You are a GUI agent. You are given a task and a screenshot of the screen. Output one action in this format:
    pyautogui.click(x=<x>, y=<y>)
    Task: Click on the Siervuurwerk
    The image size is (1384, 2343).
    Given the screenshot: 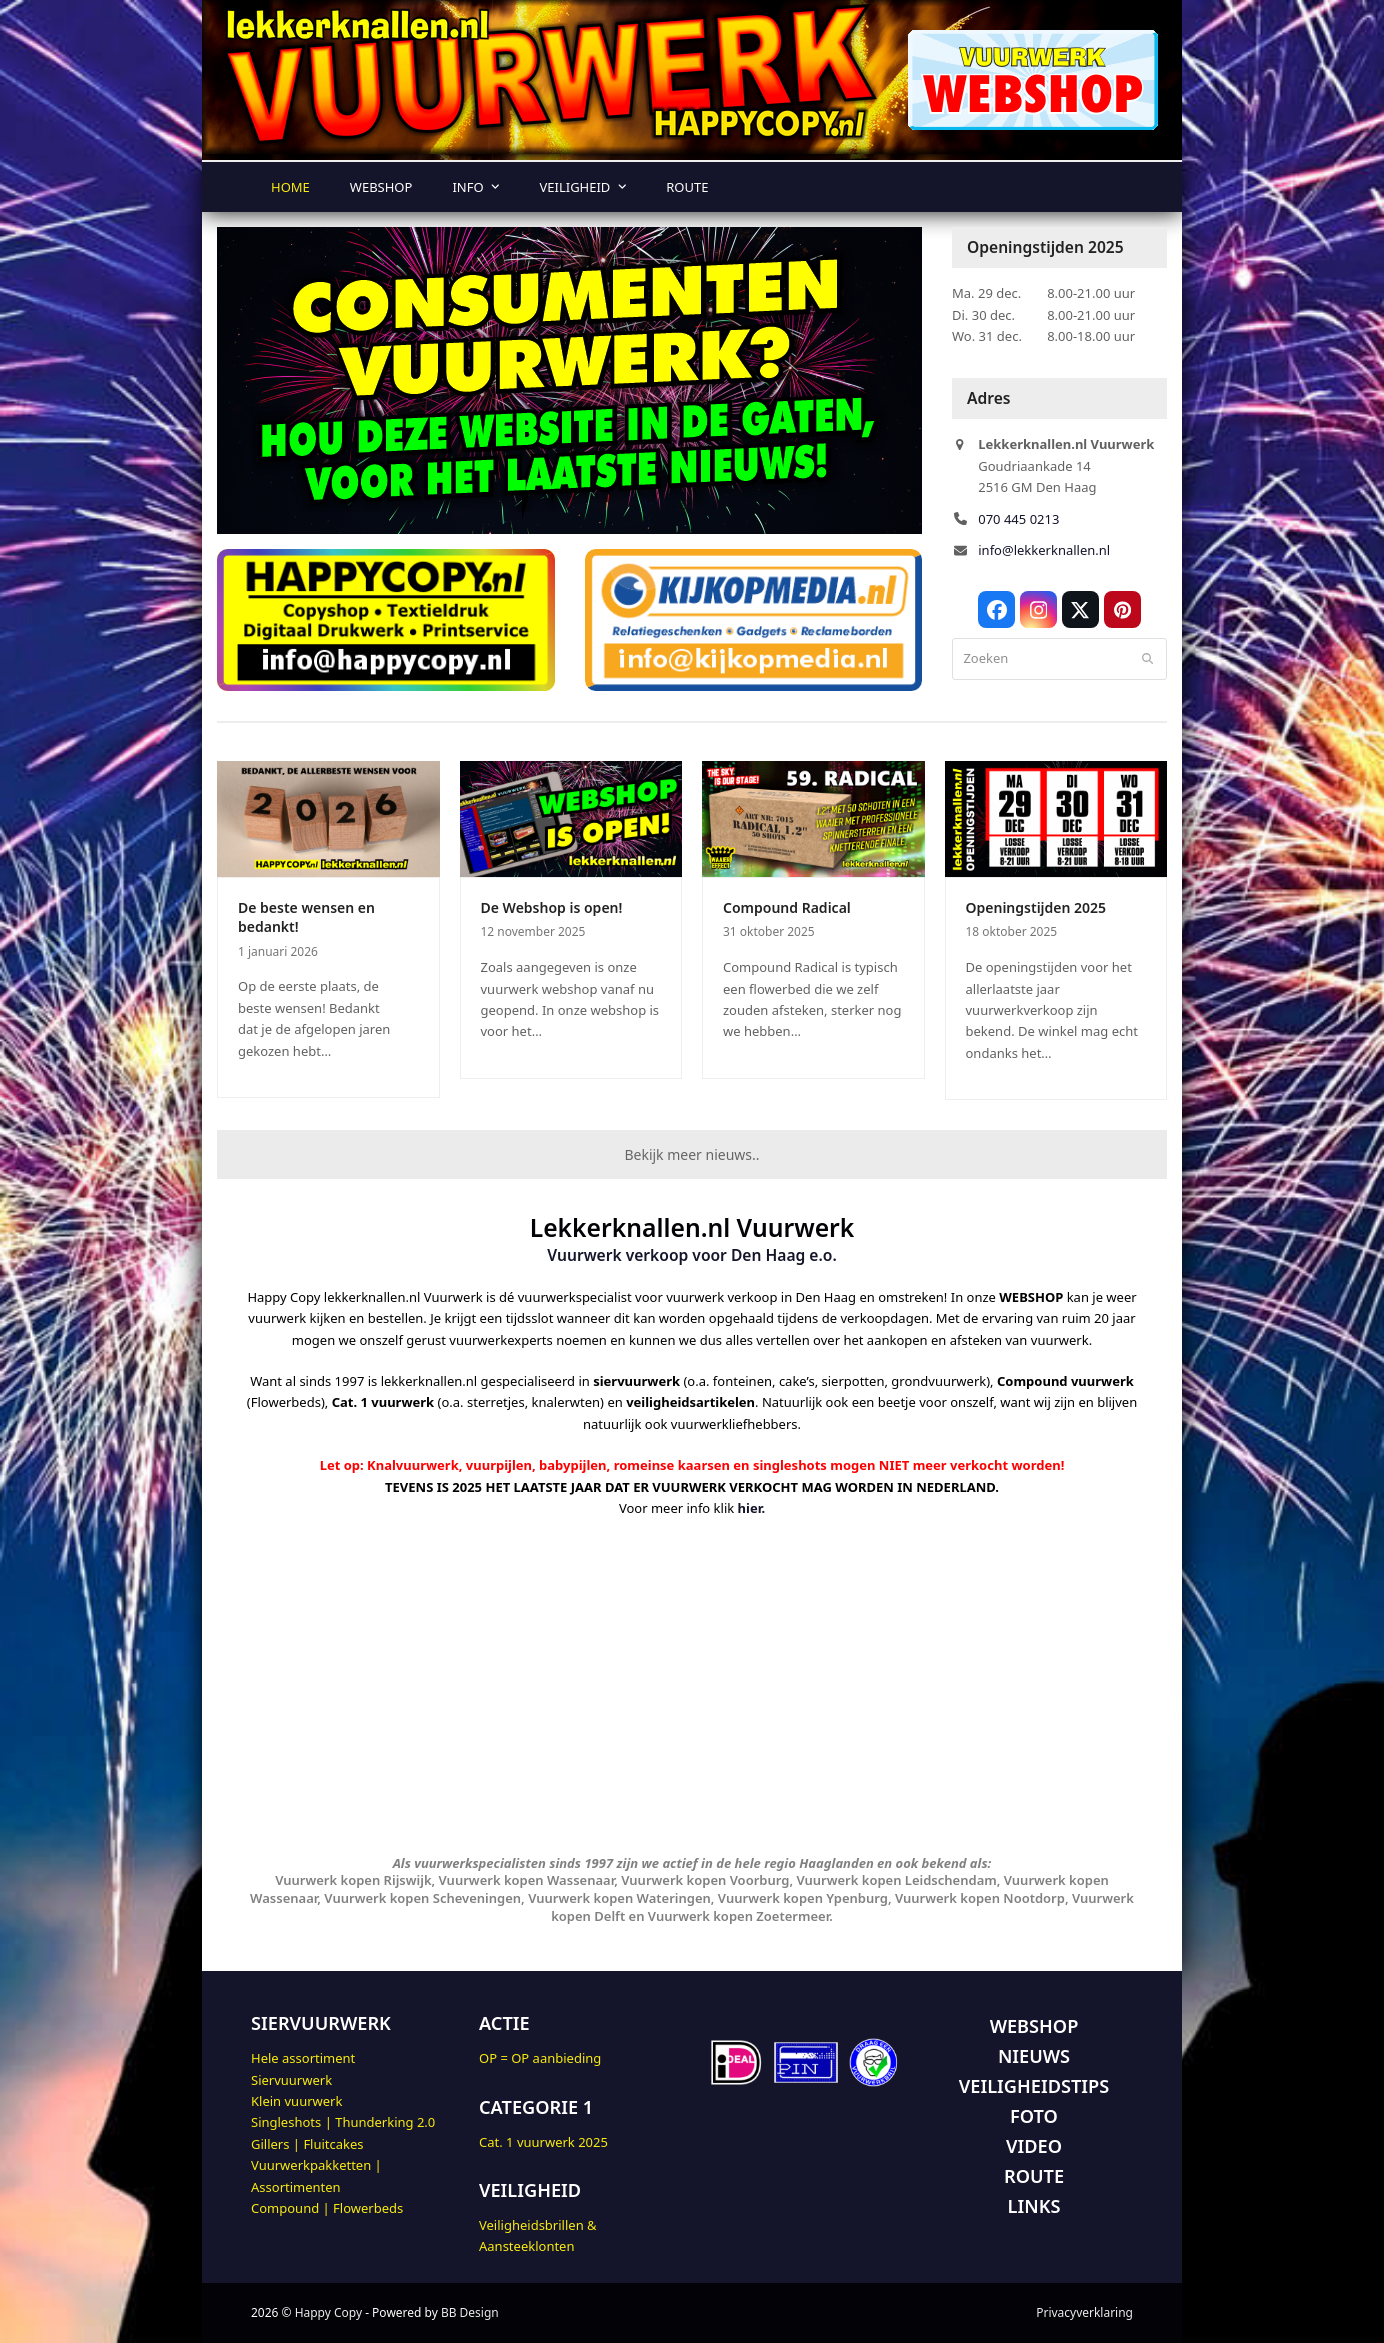 What is the action you would take?
    pyautogui.click(x=291, y=2080)
    